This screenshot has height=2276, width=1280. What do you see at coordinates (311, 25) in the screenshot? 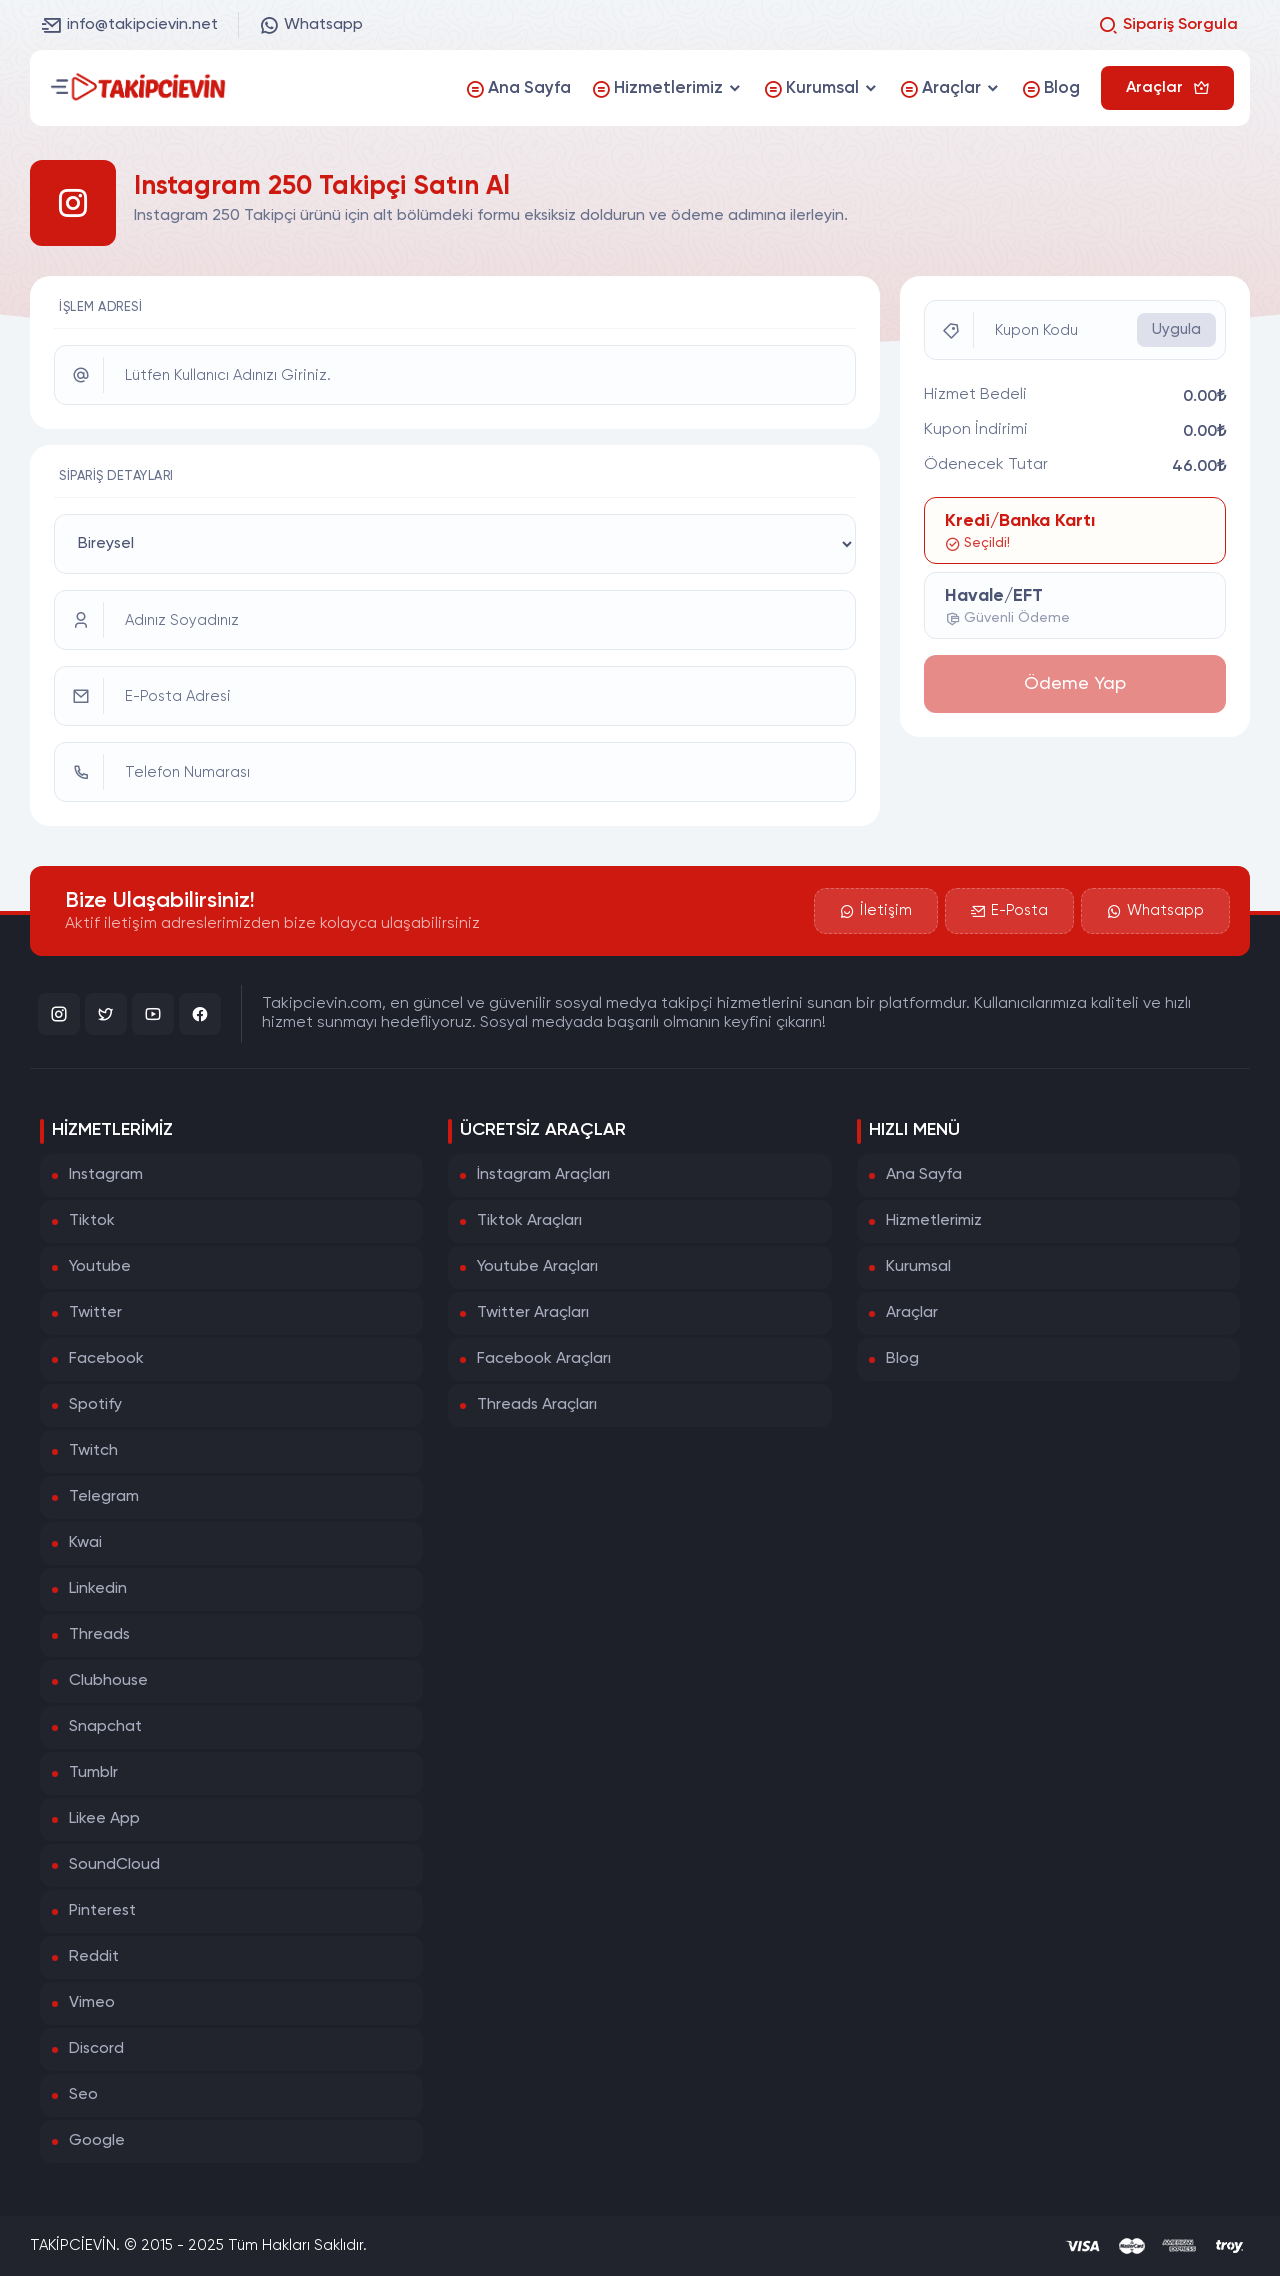
I see `Whatsapp` at bounding box center [311, 25].